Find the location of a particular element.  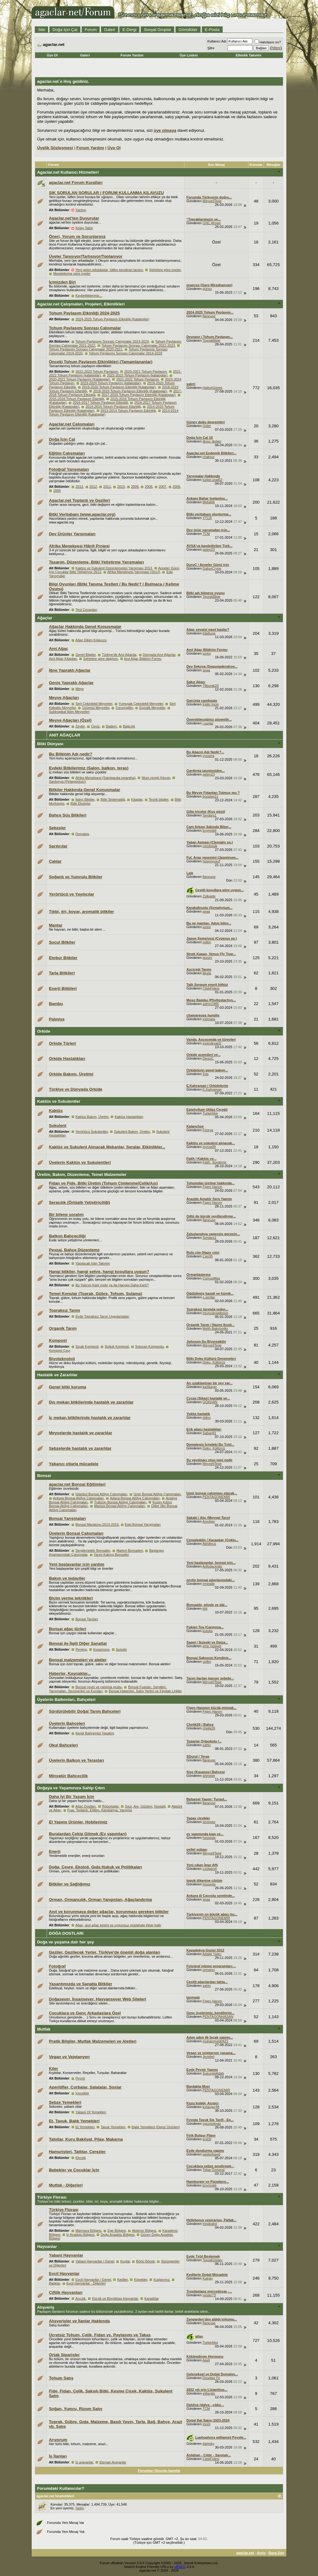

Türkiye'de Anıt Ağaçlar is located at coordinates (119, 654).